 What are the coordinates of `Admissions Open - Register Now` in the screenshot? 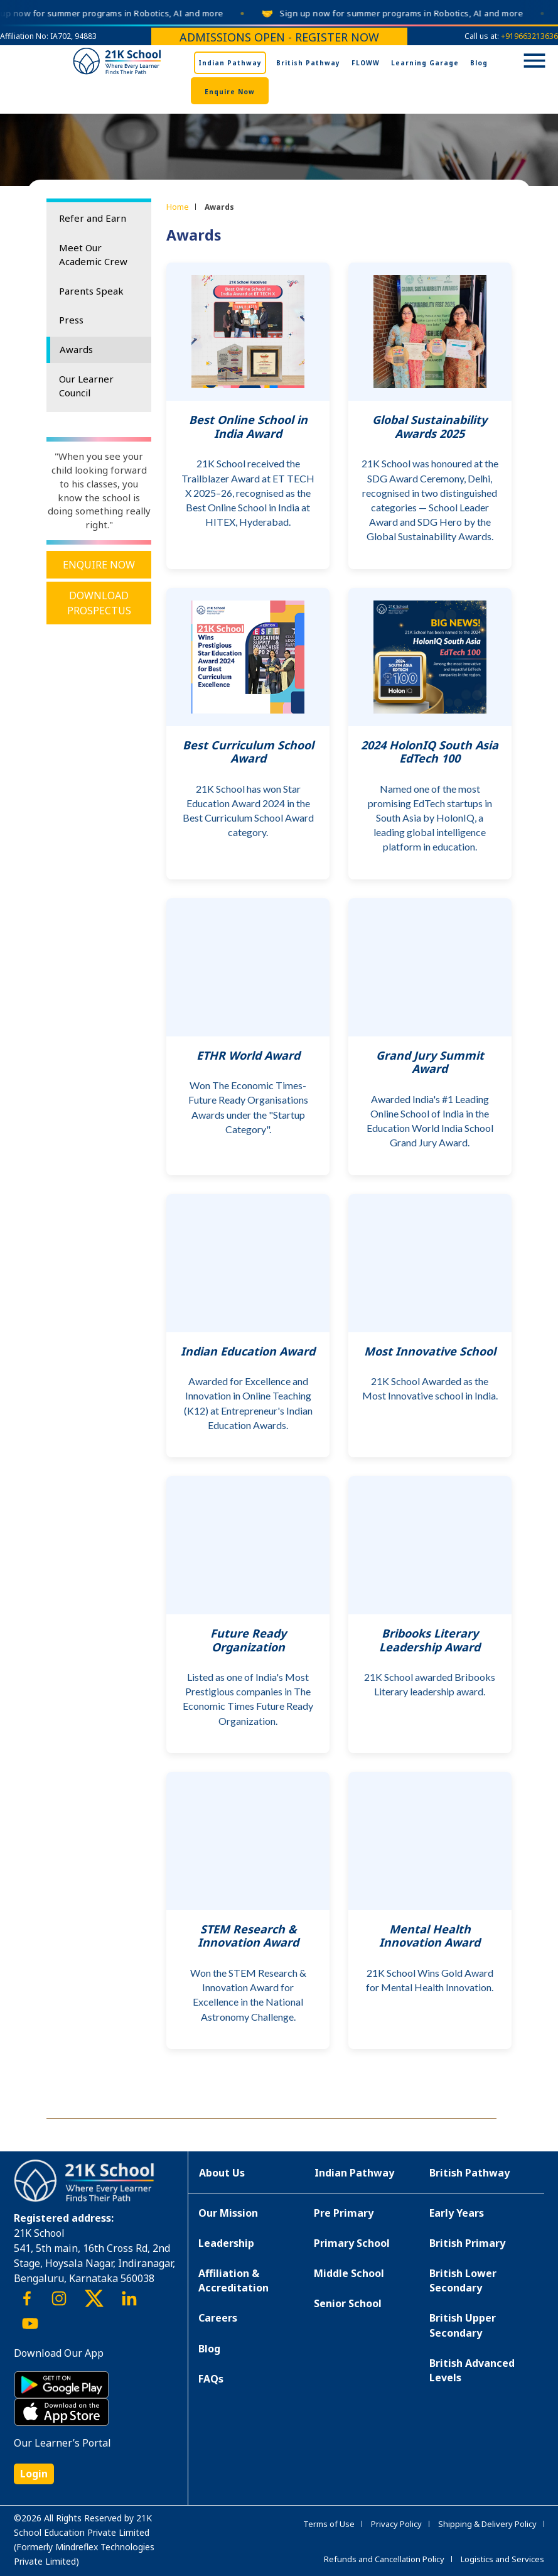 It's located at (279, 37).